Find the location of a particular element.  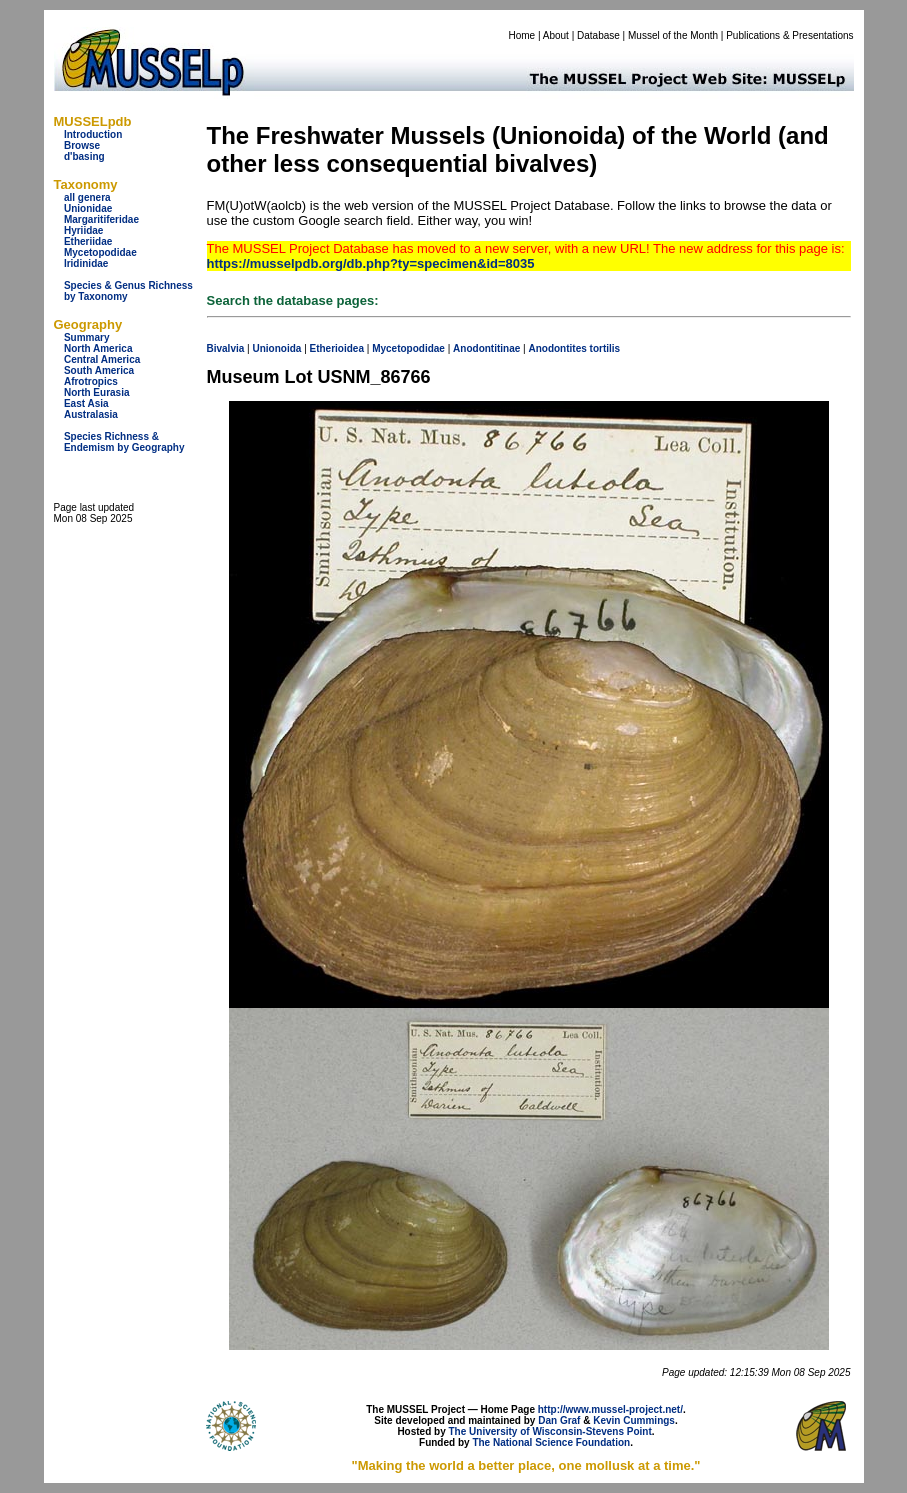

Kevin Cummings is located at coordinates (634, 1420).